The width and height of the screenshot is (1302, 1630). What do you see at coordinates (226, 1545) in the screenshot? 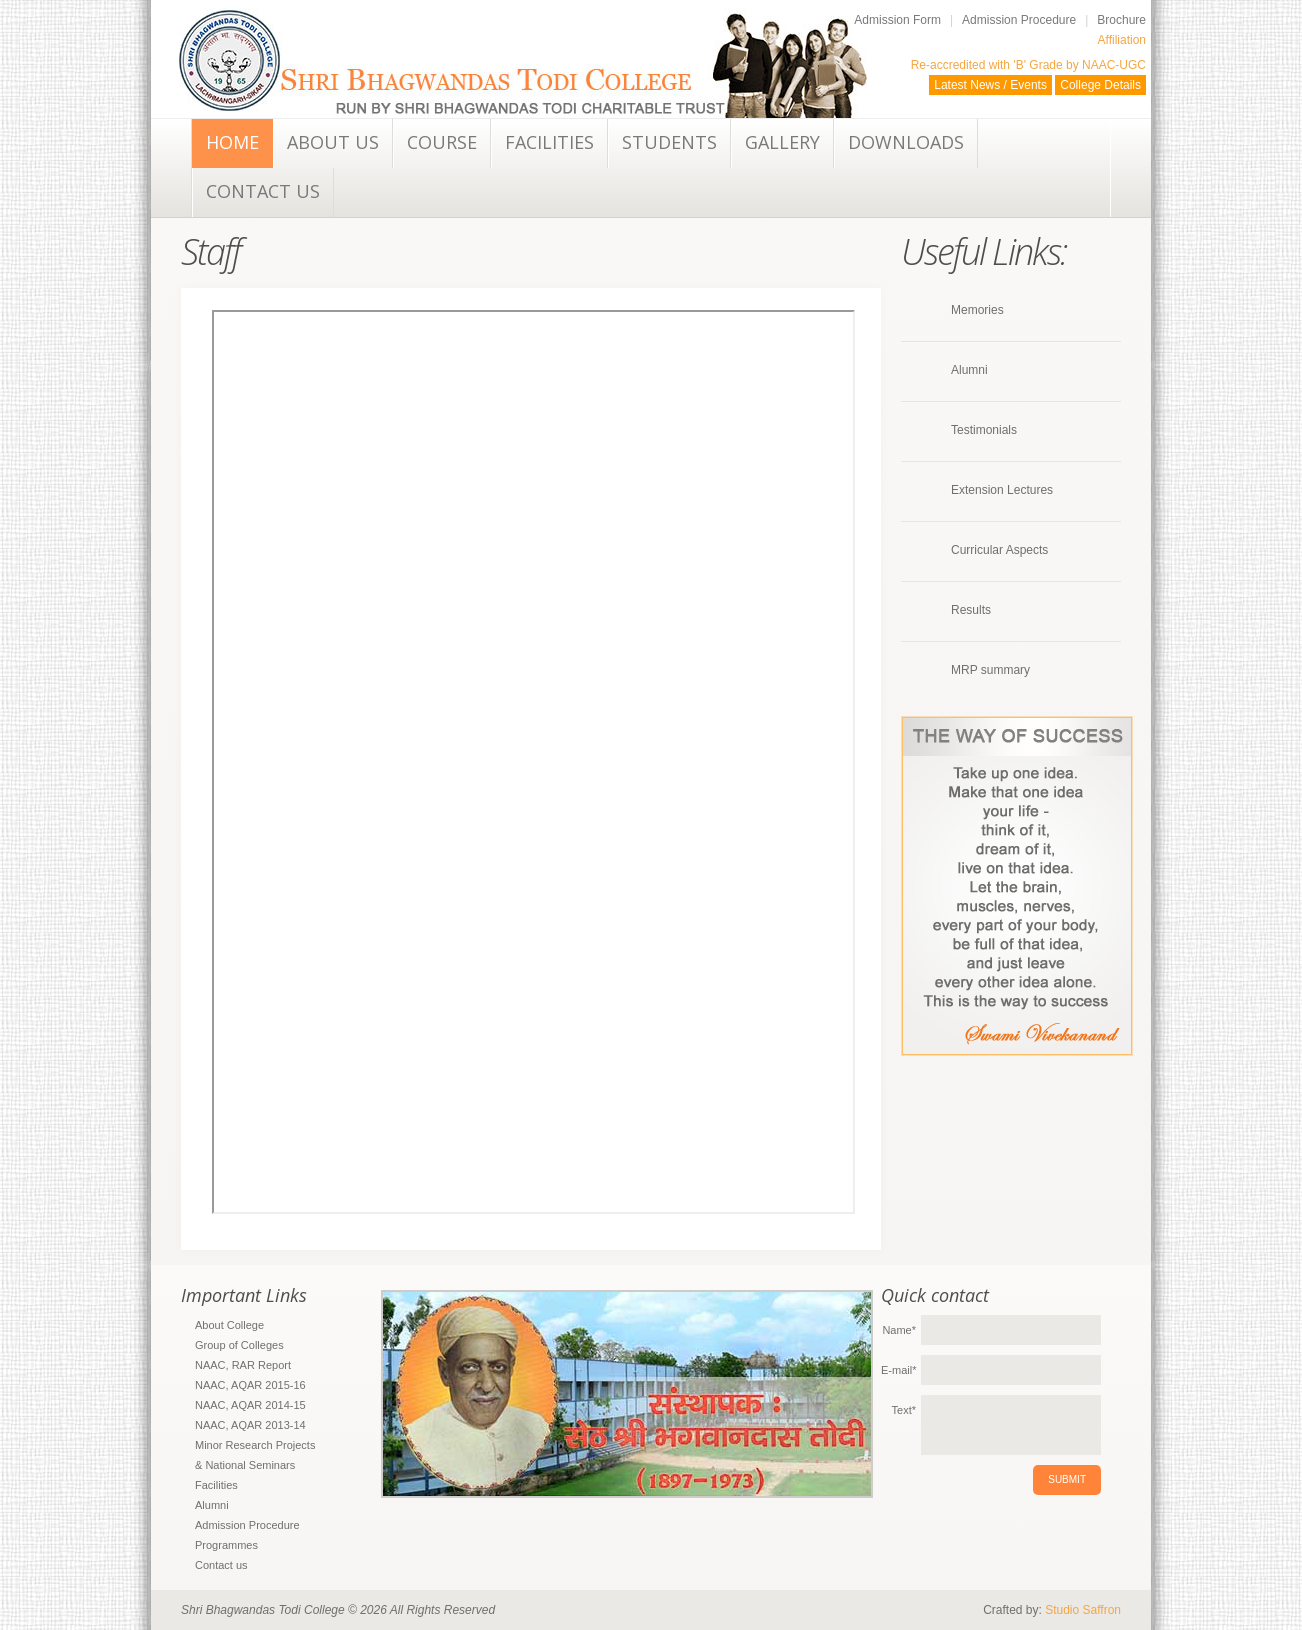
I see `Programmes` at bounding box center [226, 1545].